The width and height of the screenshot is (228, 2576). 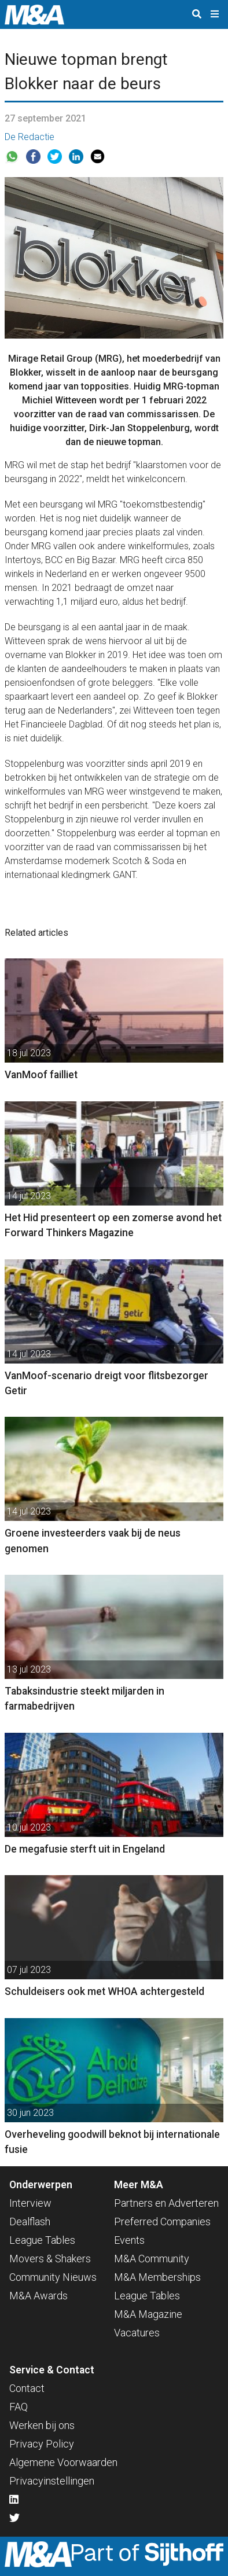 What do you see at coordinates (162, 2221) in the screenshot?
I see `Preferred Companies` at bounding box center [162, 2221].